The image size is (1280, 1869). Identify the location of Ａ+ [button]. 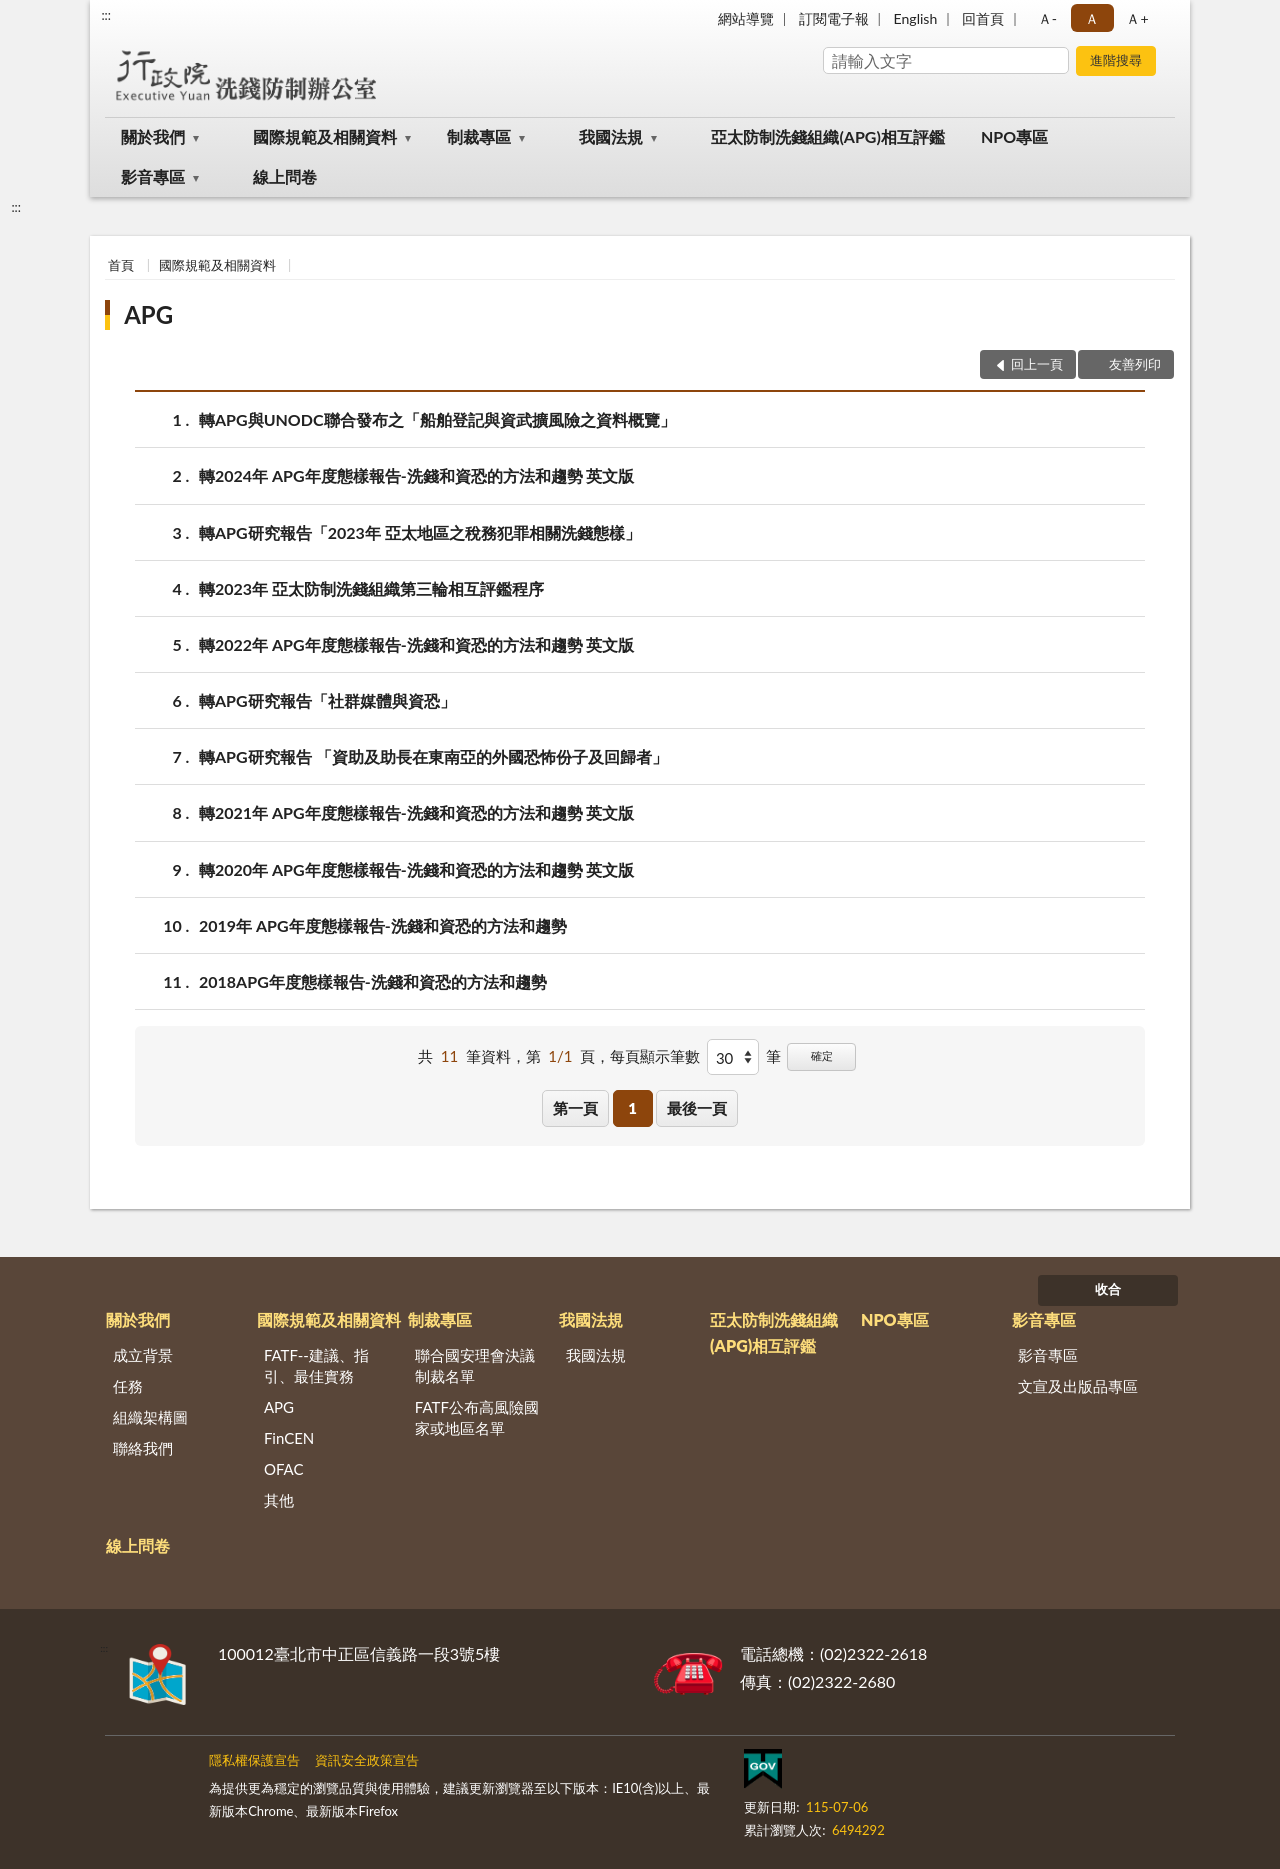
(1137, 18).